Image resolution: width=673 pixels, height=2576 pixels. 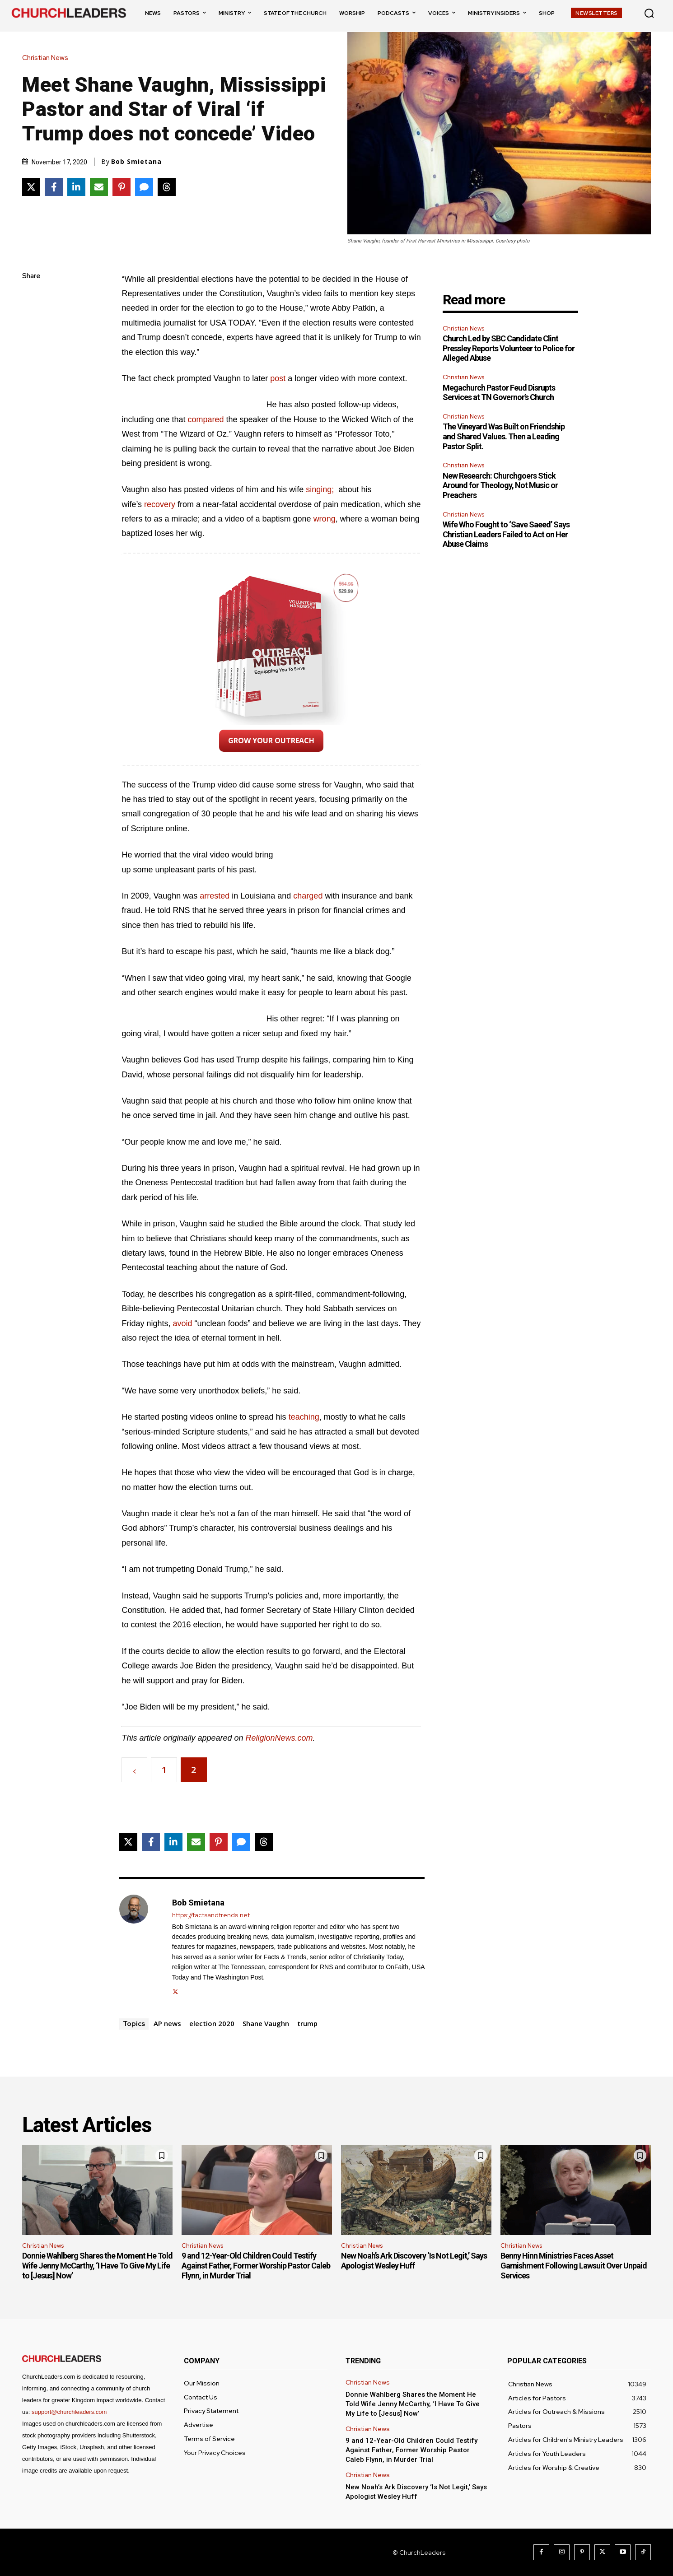 What do you see at coordinates (649, 13) in the screenshot?
I see `[button]` at bounding box center [649, 13].